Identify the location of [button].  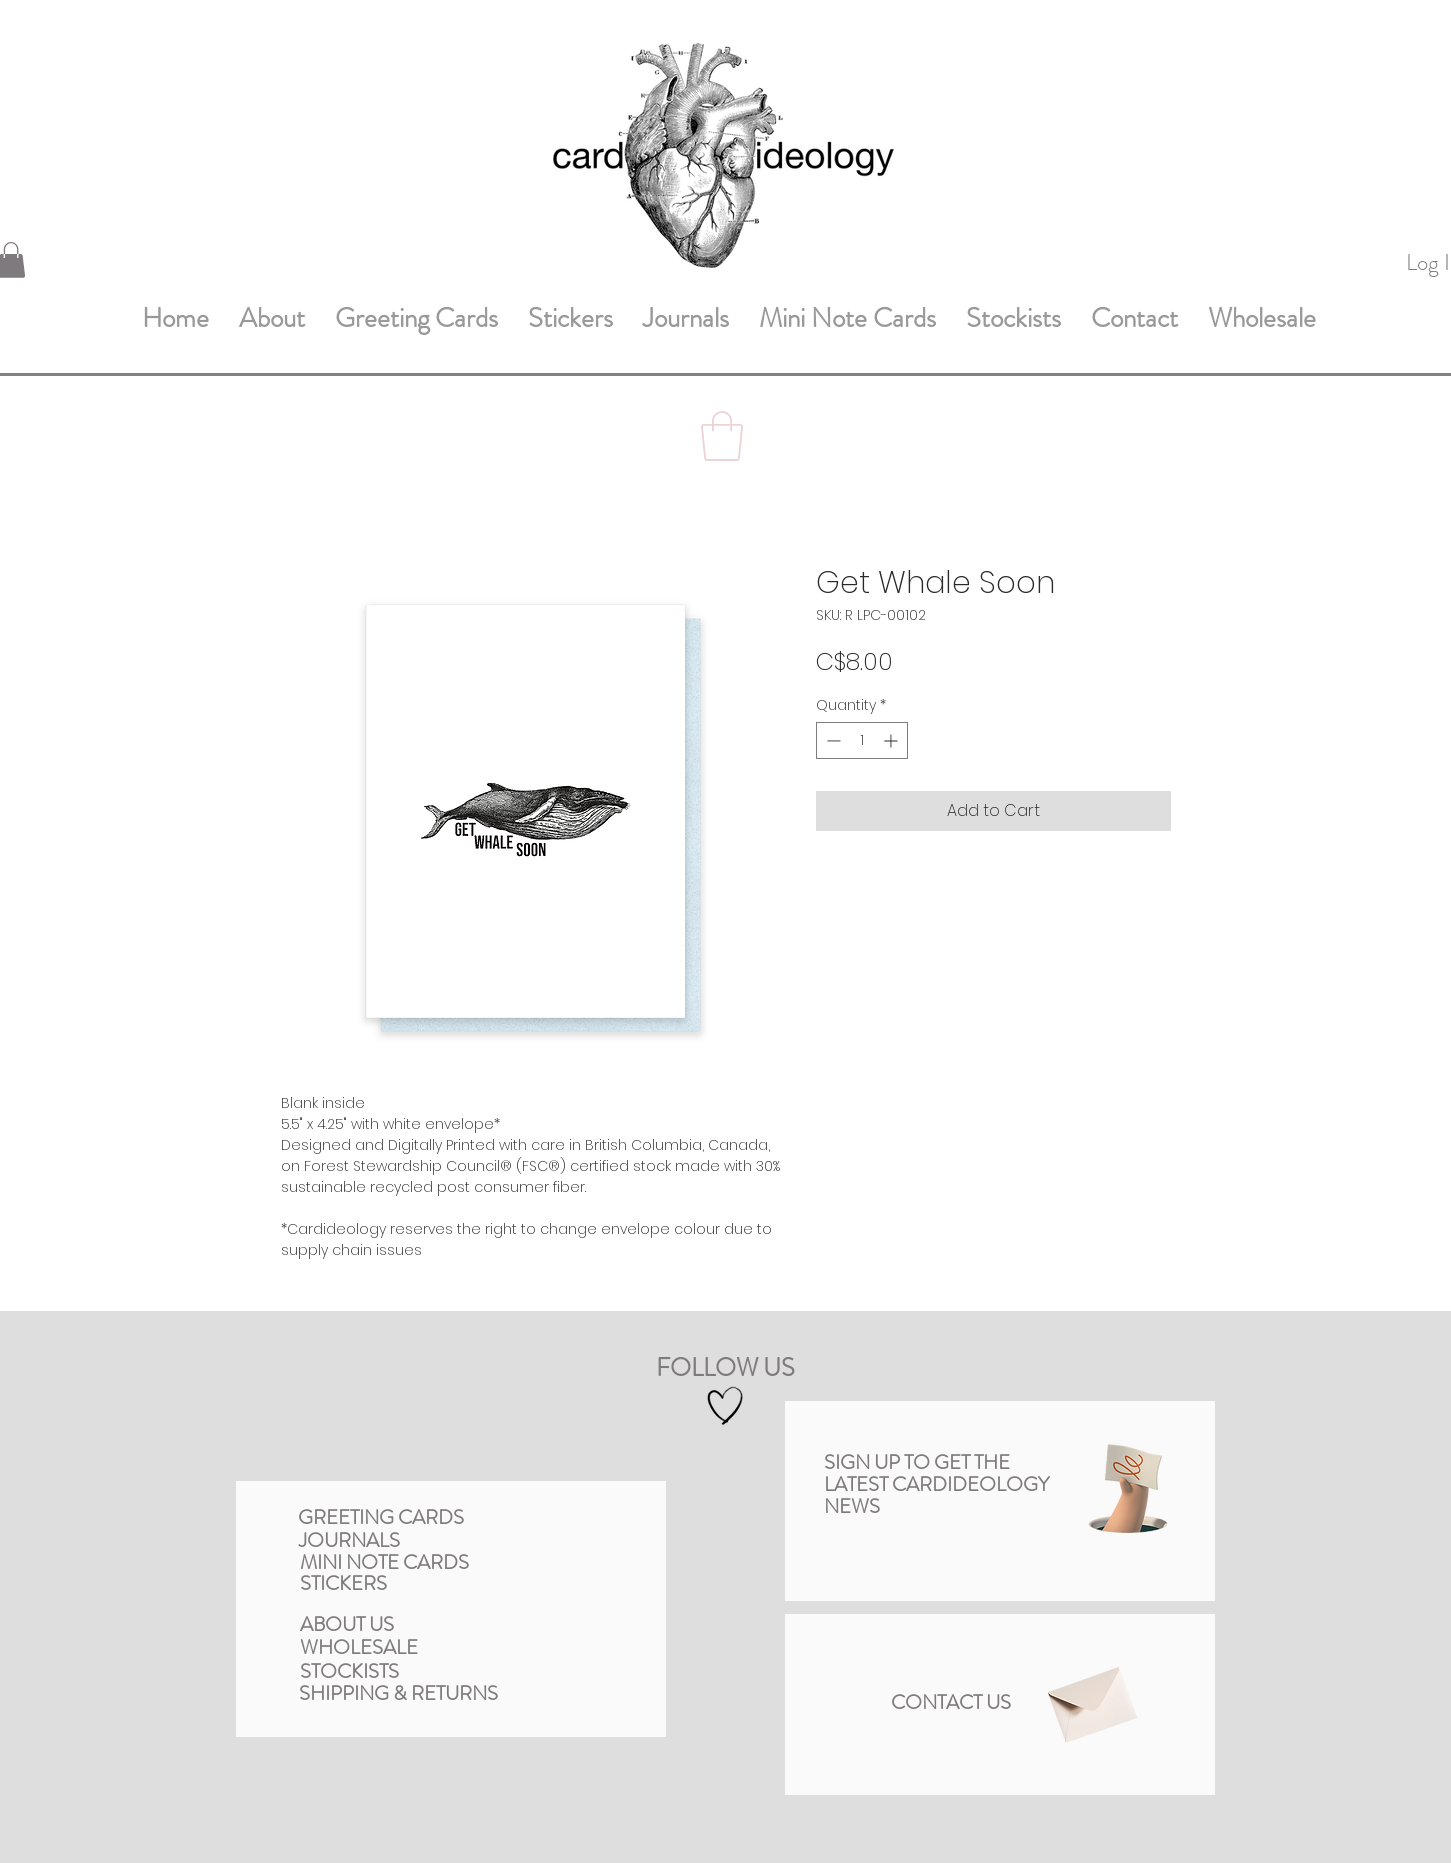
(722, 436).